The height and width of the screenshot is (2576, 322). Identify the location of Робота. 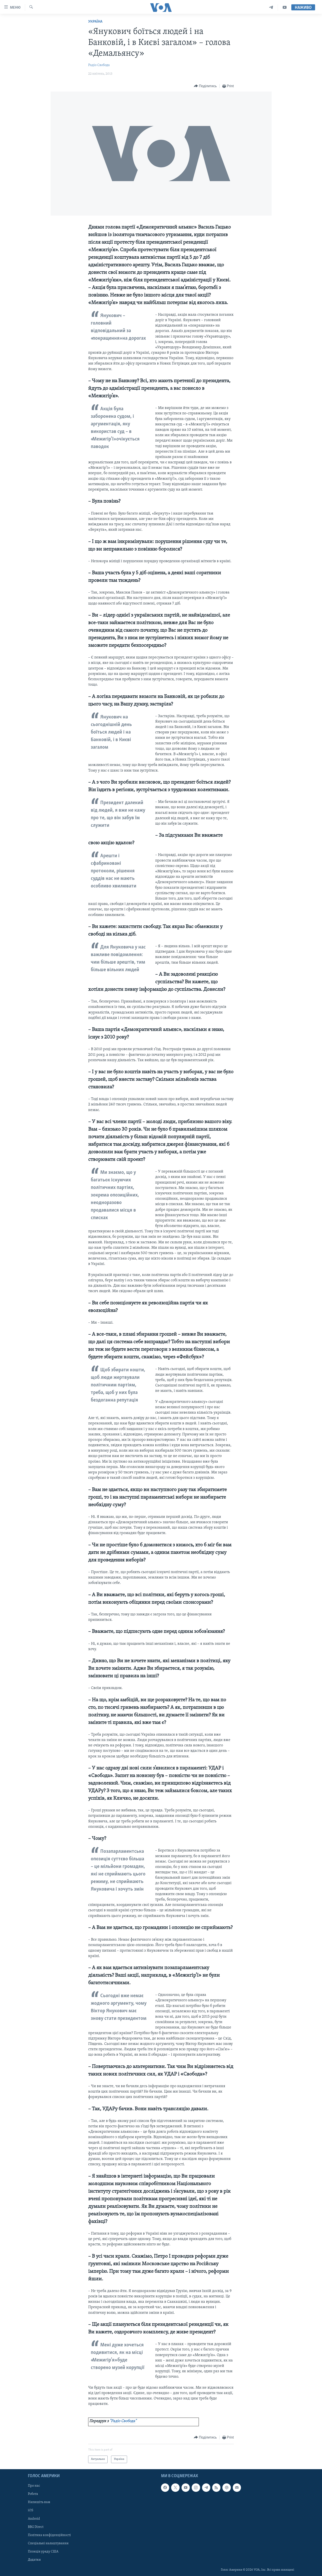
(33, 2494).